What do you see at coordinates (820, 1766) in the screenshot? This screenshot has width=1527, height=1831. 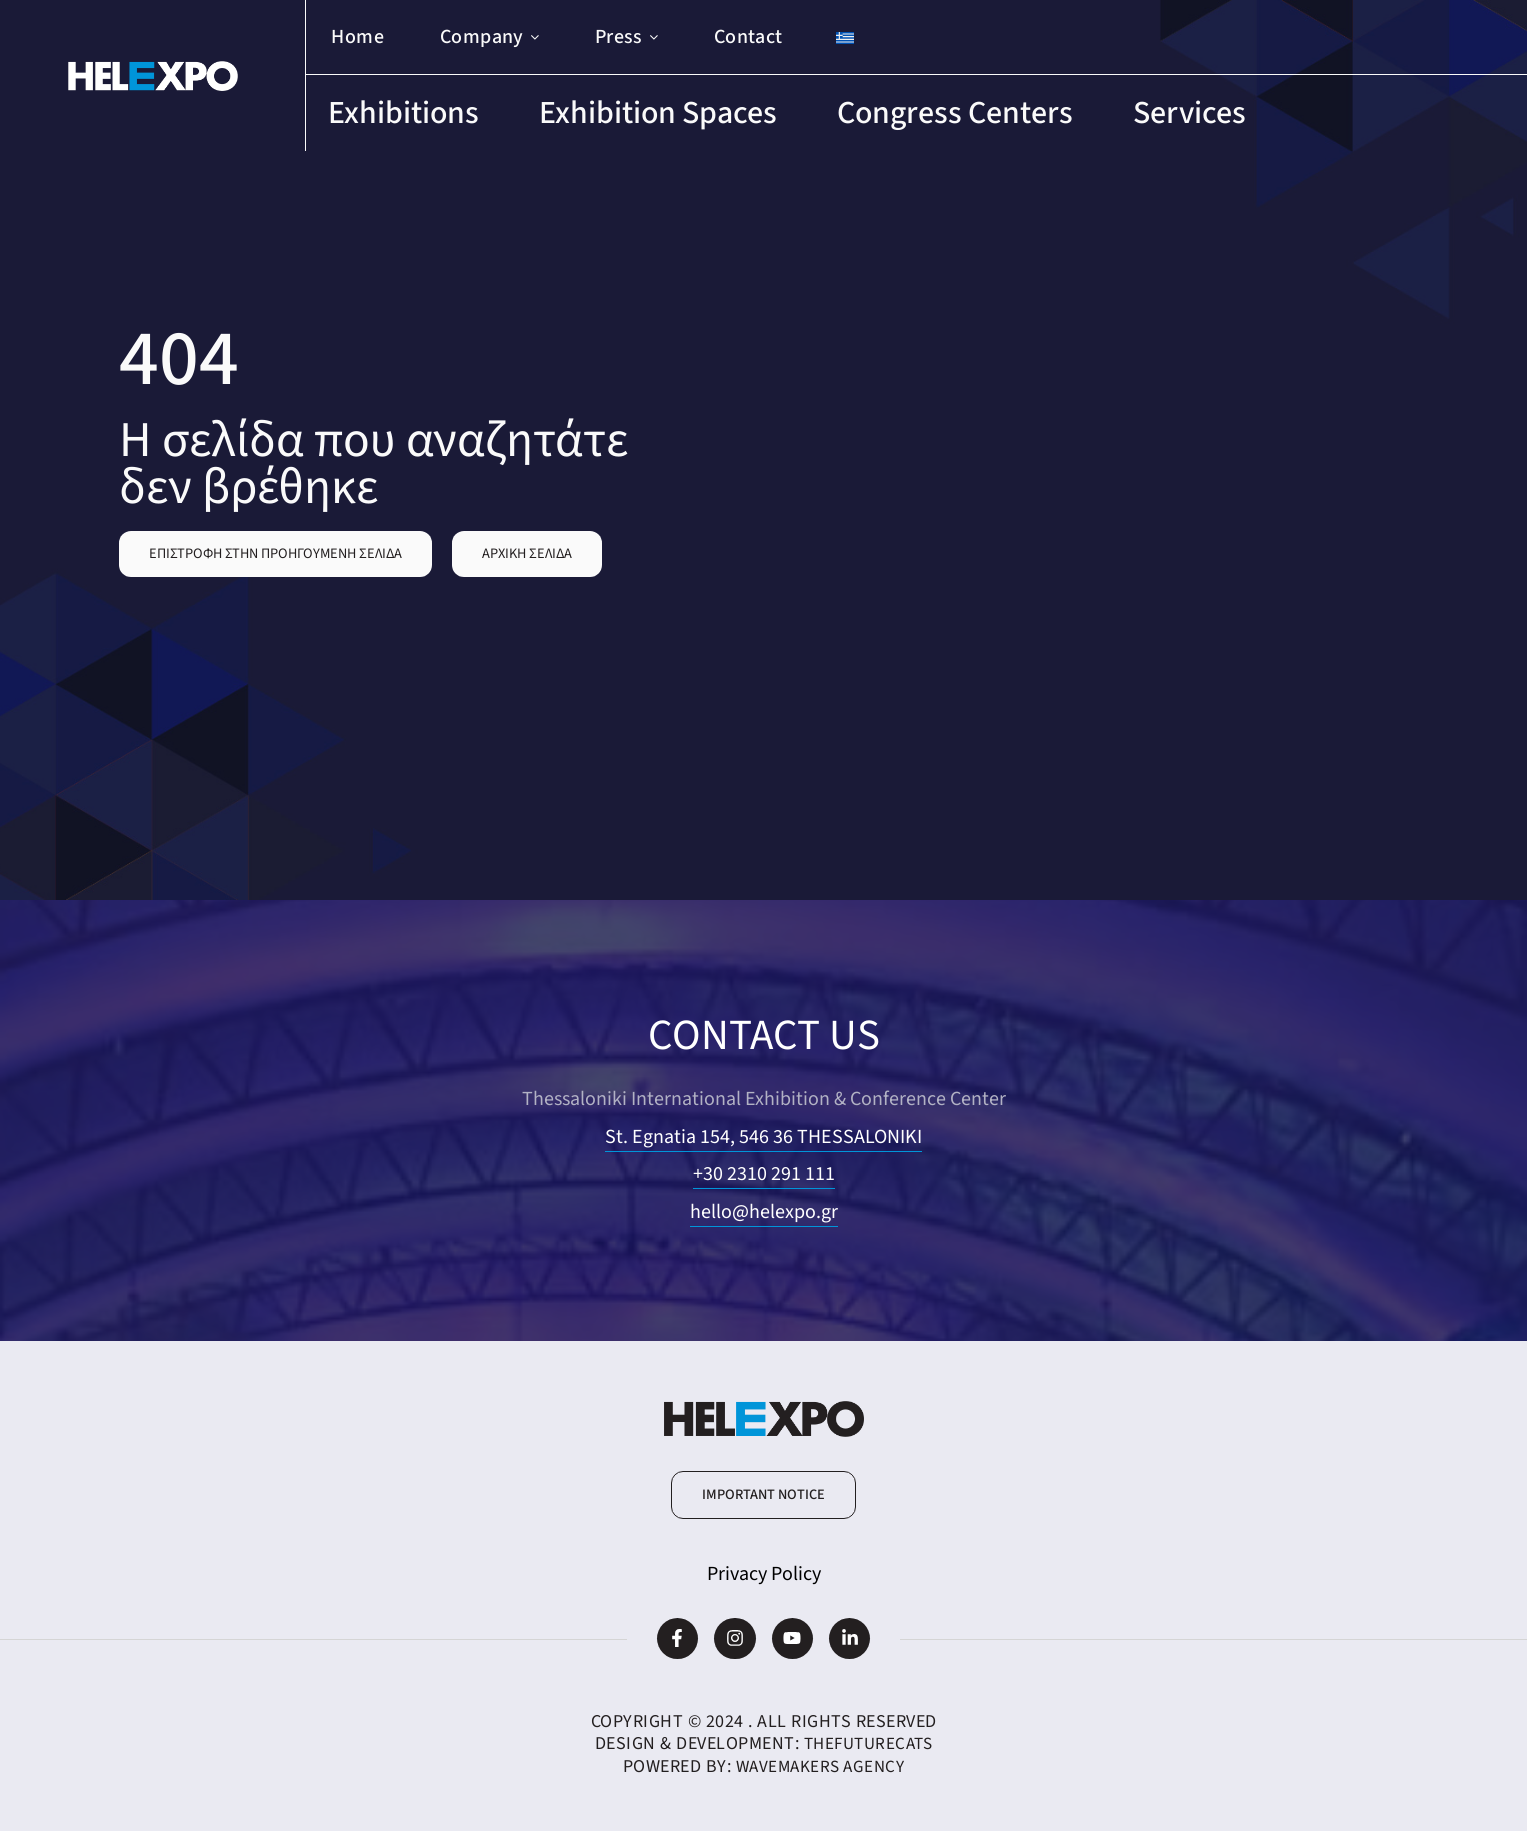 I see `WaveMakers Agency` at bounding box center [820, 1766].